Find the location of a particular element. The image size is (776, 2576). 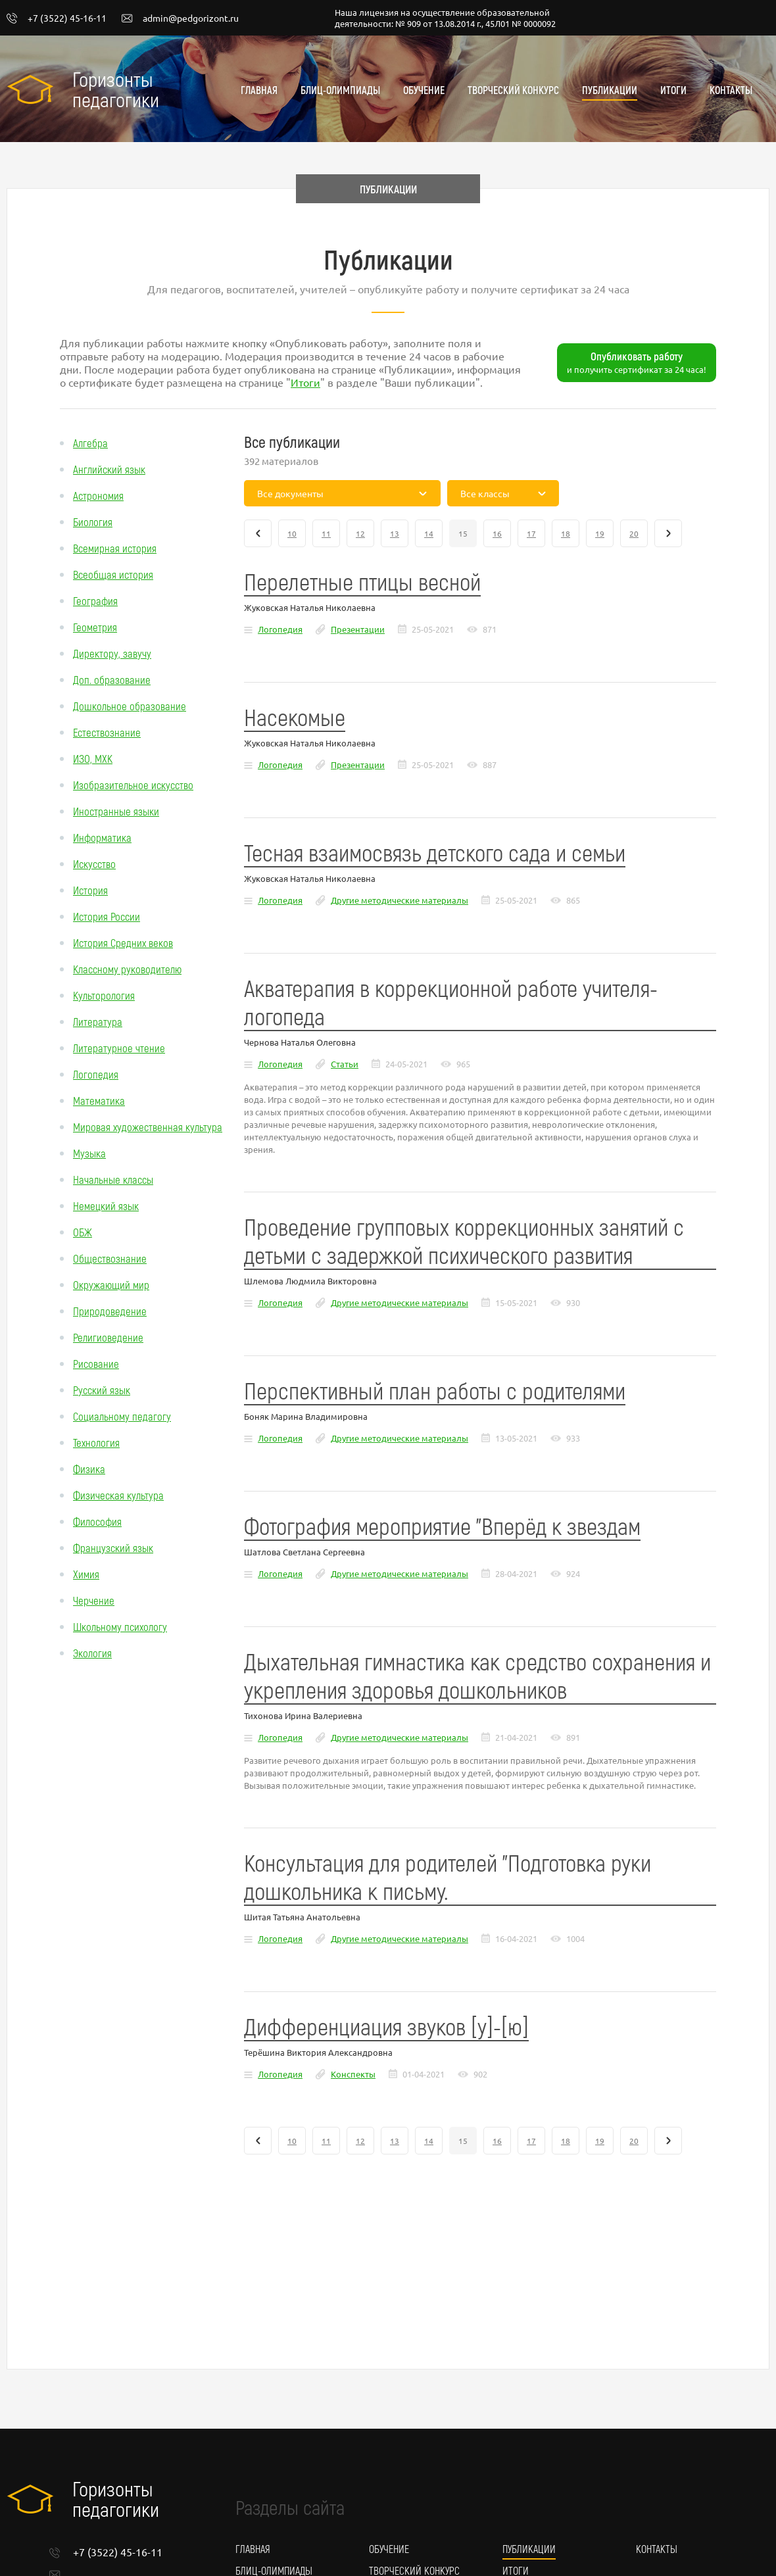

Доп. образование is located at coordinates (112, 679).